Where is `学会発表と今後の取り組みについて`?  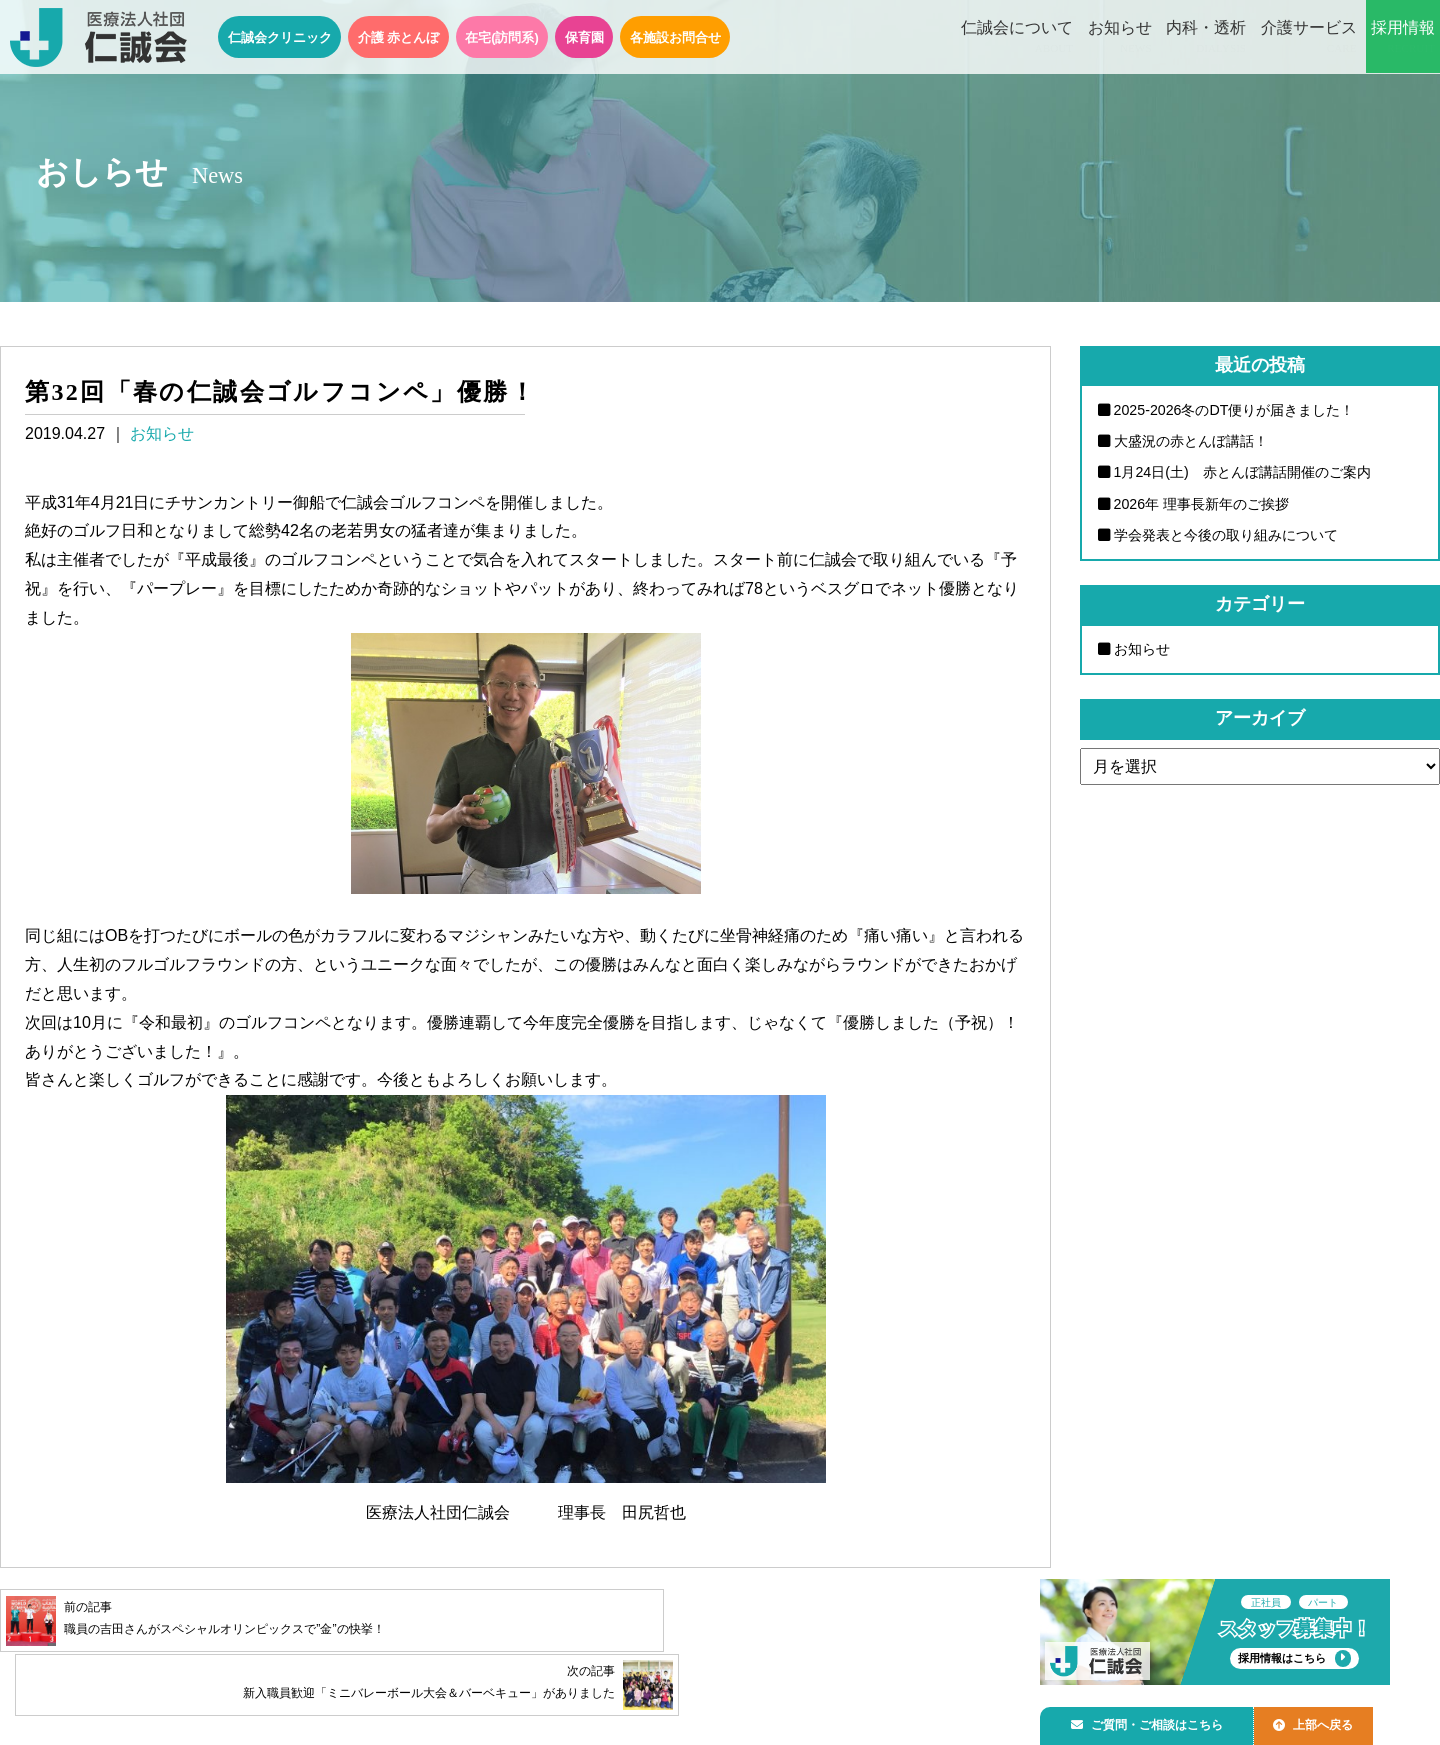
学会発表と今後の取り組みについて is located at coordinates (1226, 536).